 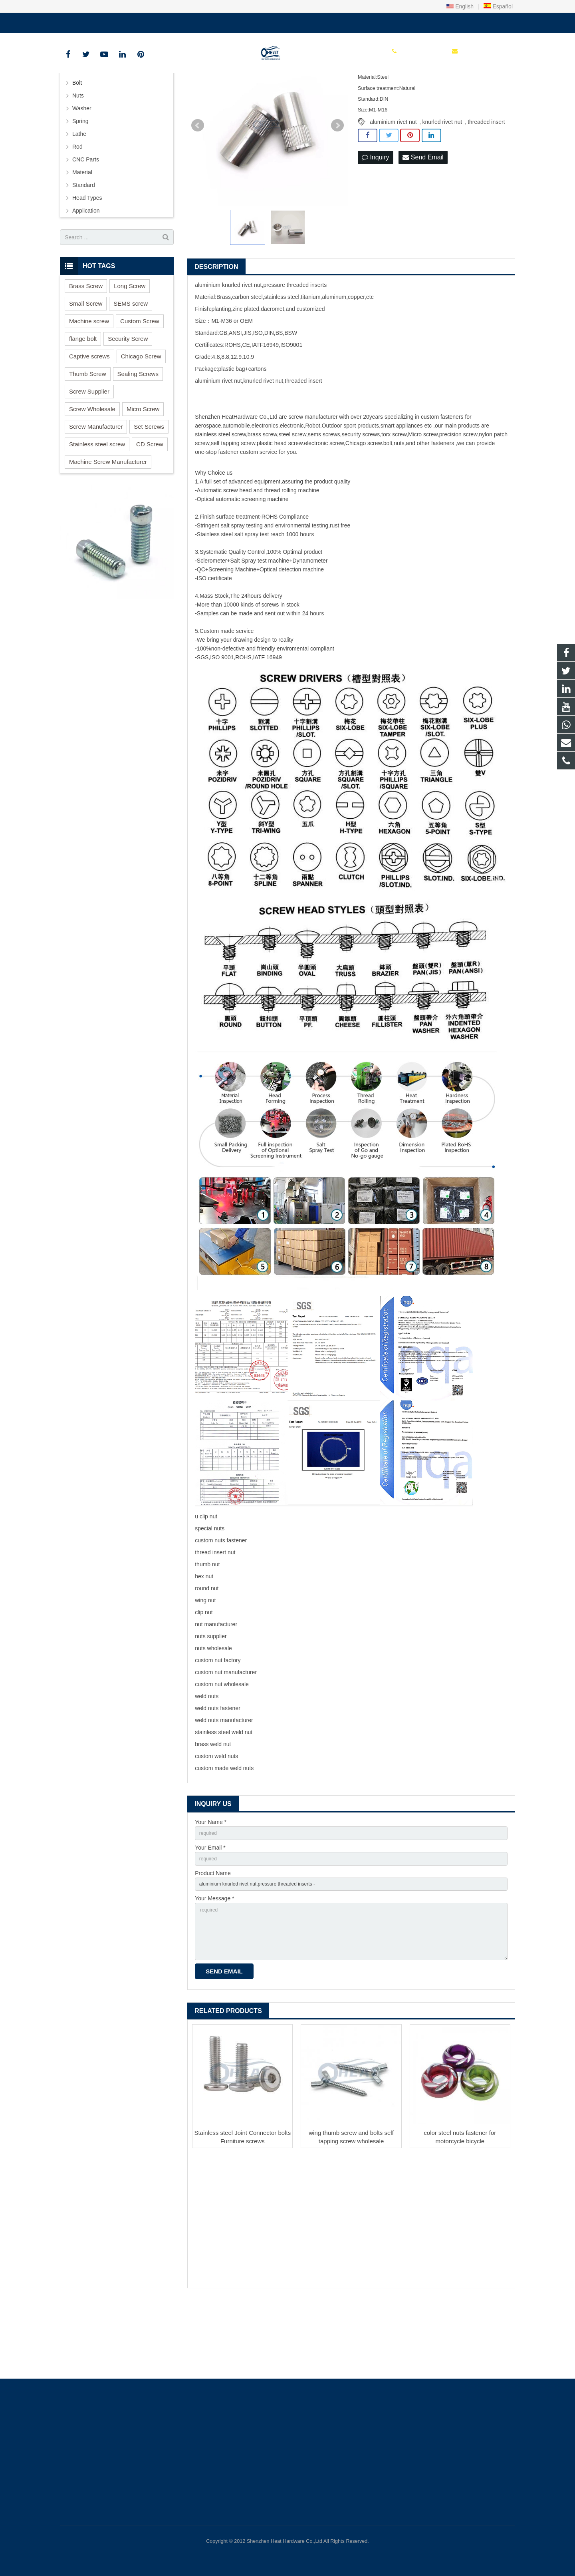 What do you see at coordinates (83, 398) in the screenshot?
I see `flange bolt` at bounding box center [83, 398].